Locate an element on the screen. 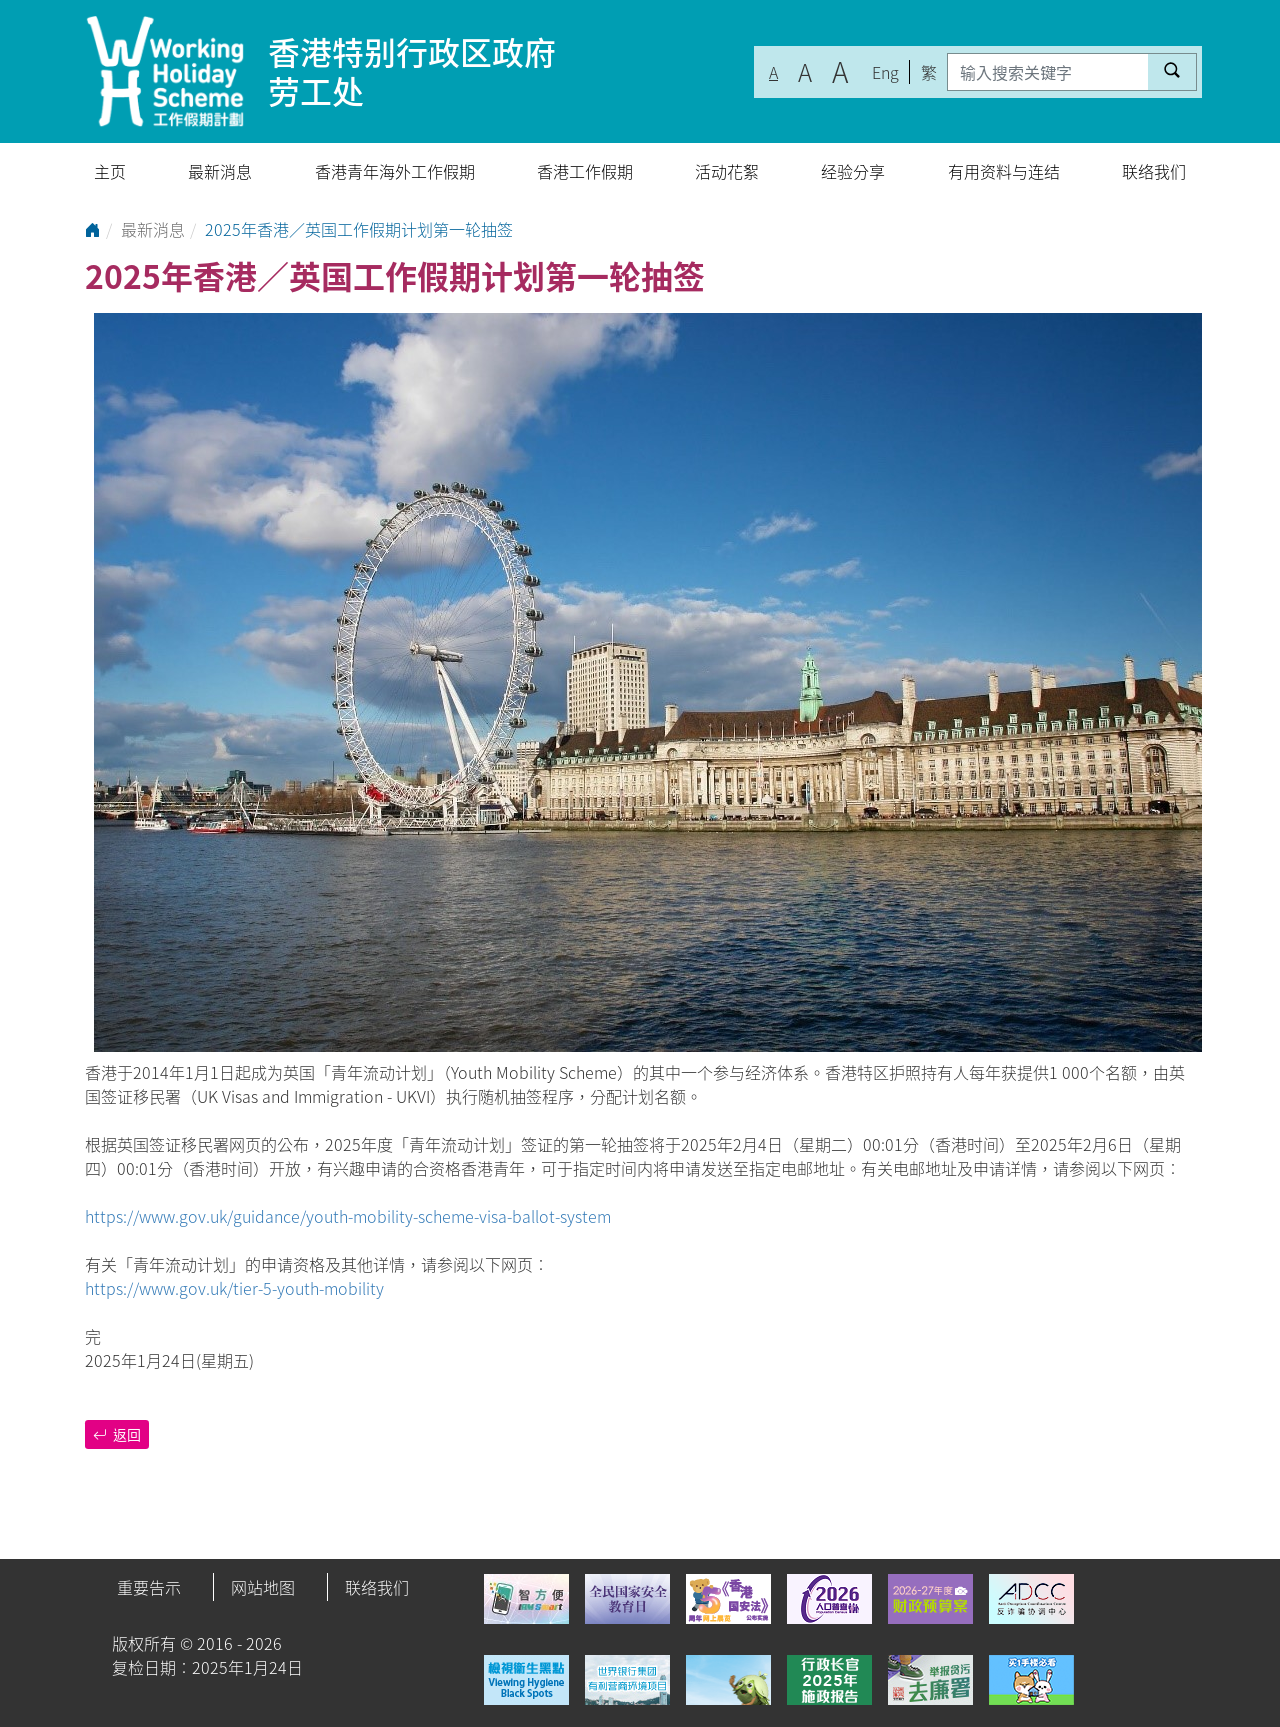  有用资料与连结 is located at coordinates (1004, 171).